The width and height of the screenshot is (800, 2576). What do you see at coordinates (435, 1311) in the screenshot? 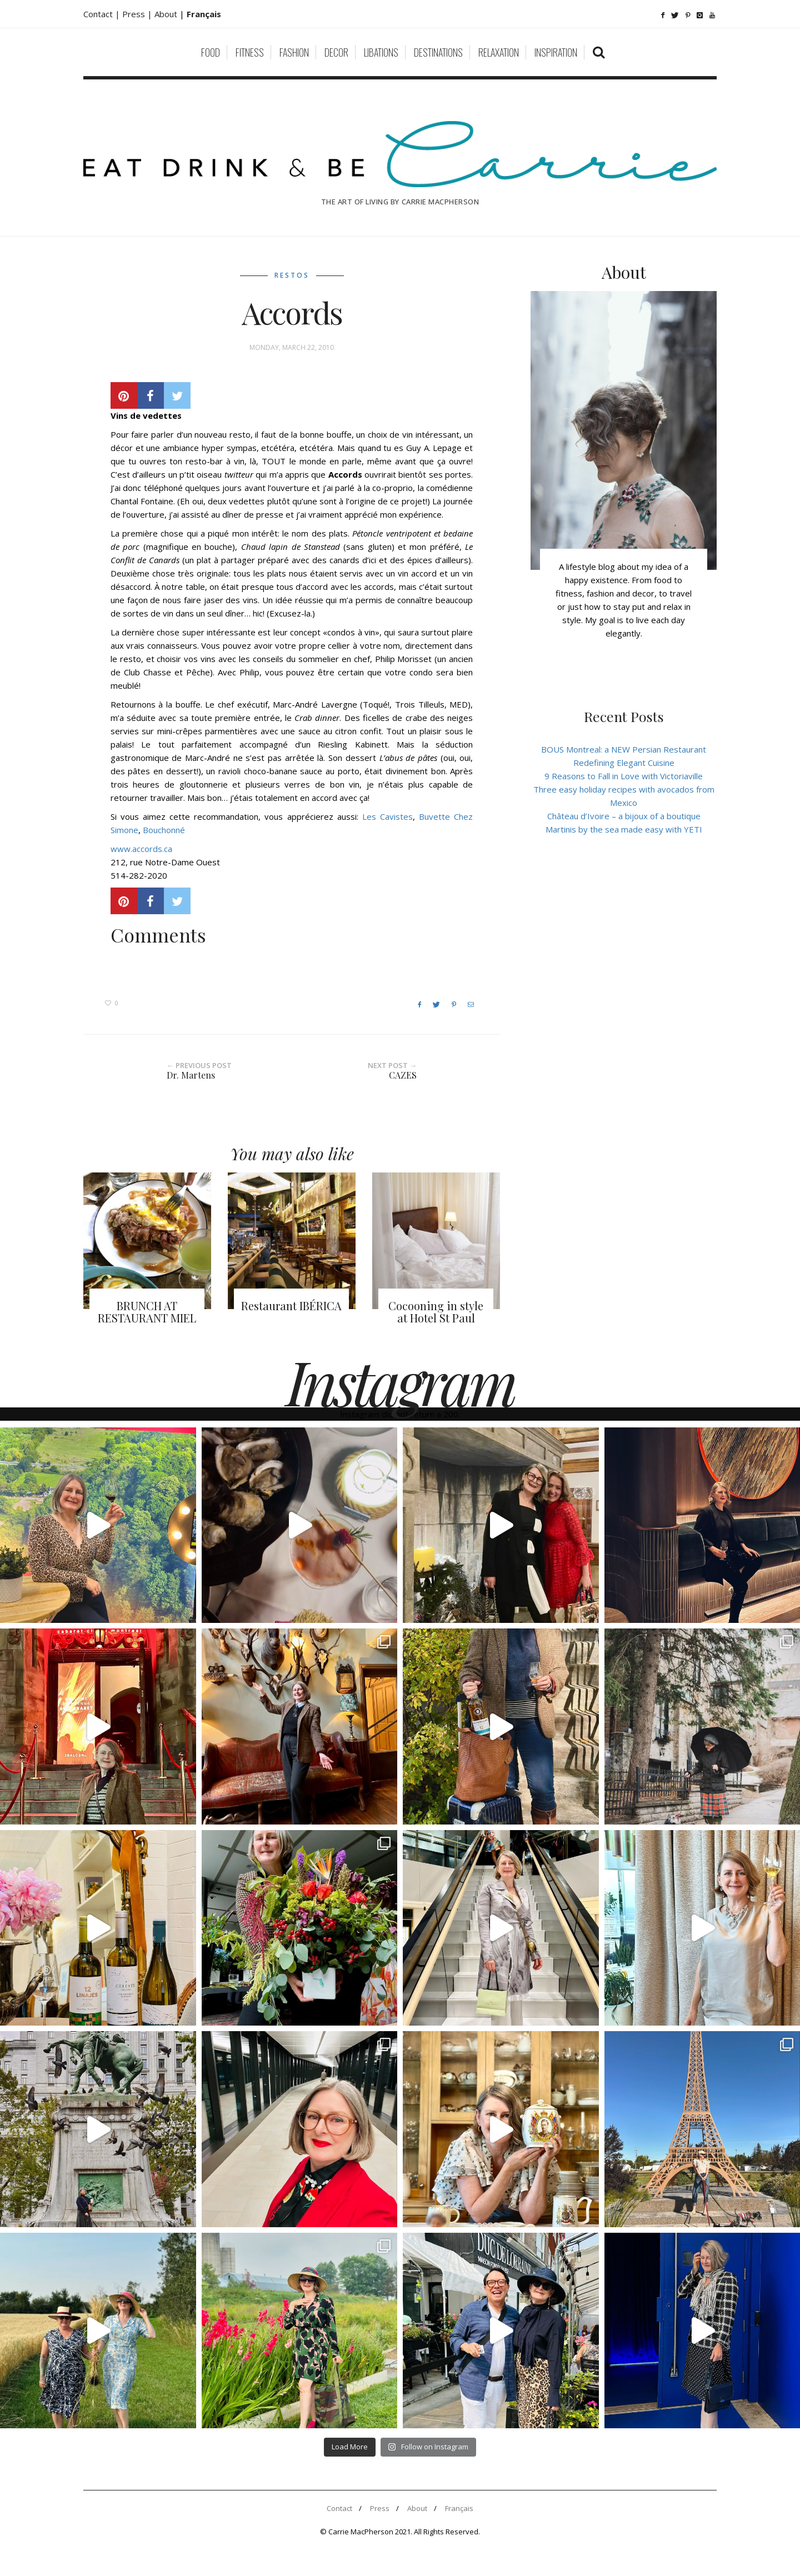
I see `Cocooning in style at Hotel St Paul` at bounding box center [435, 1311].